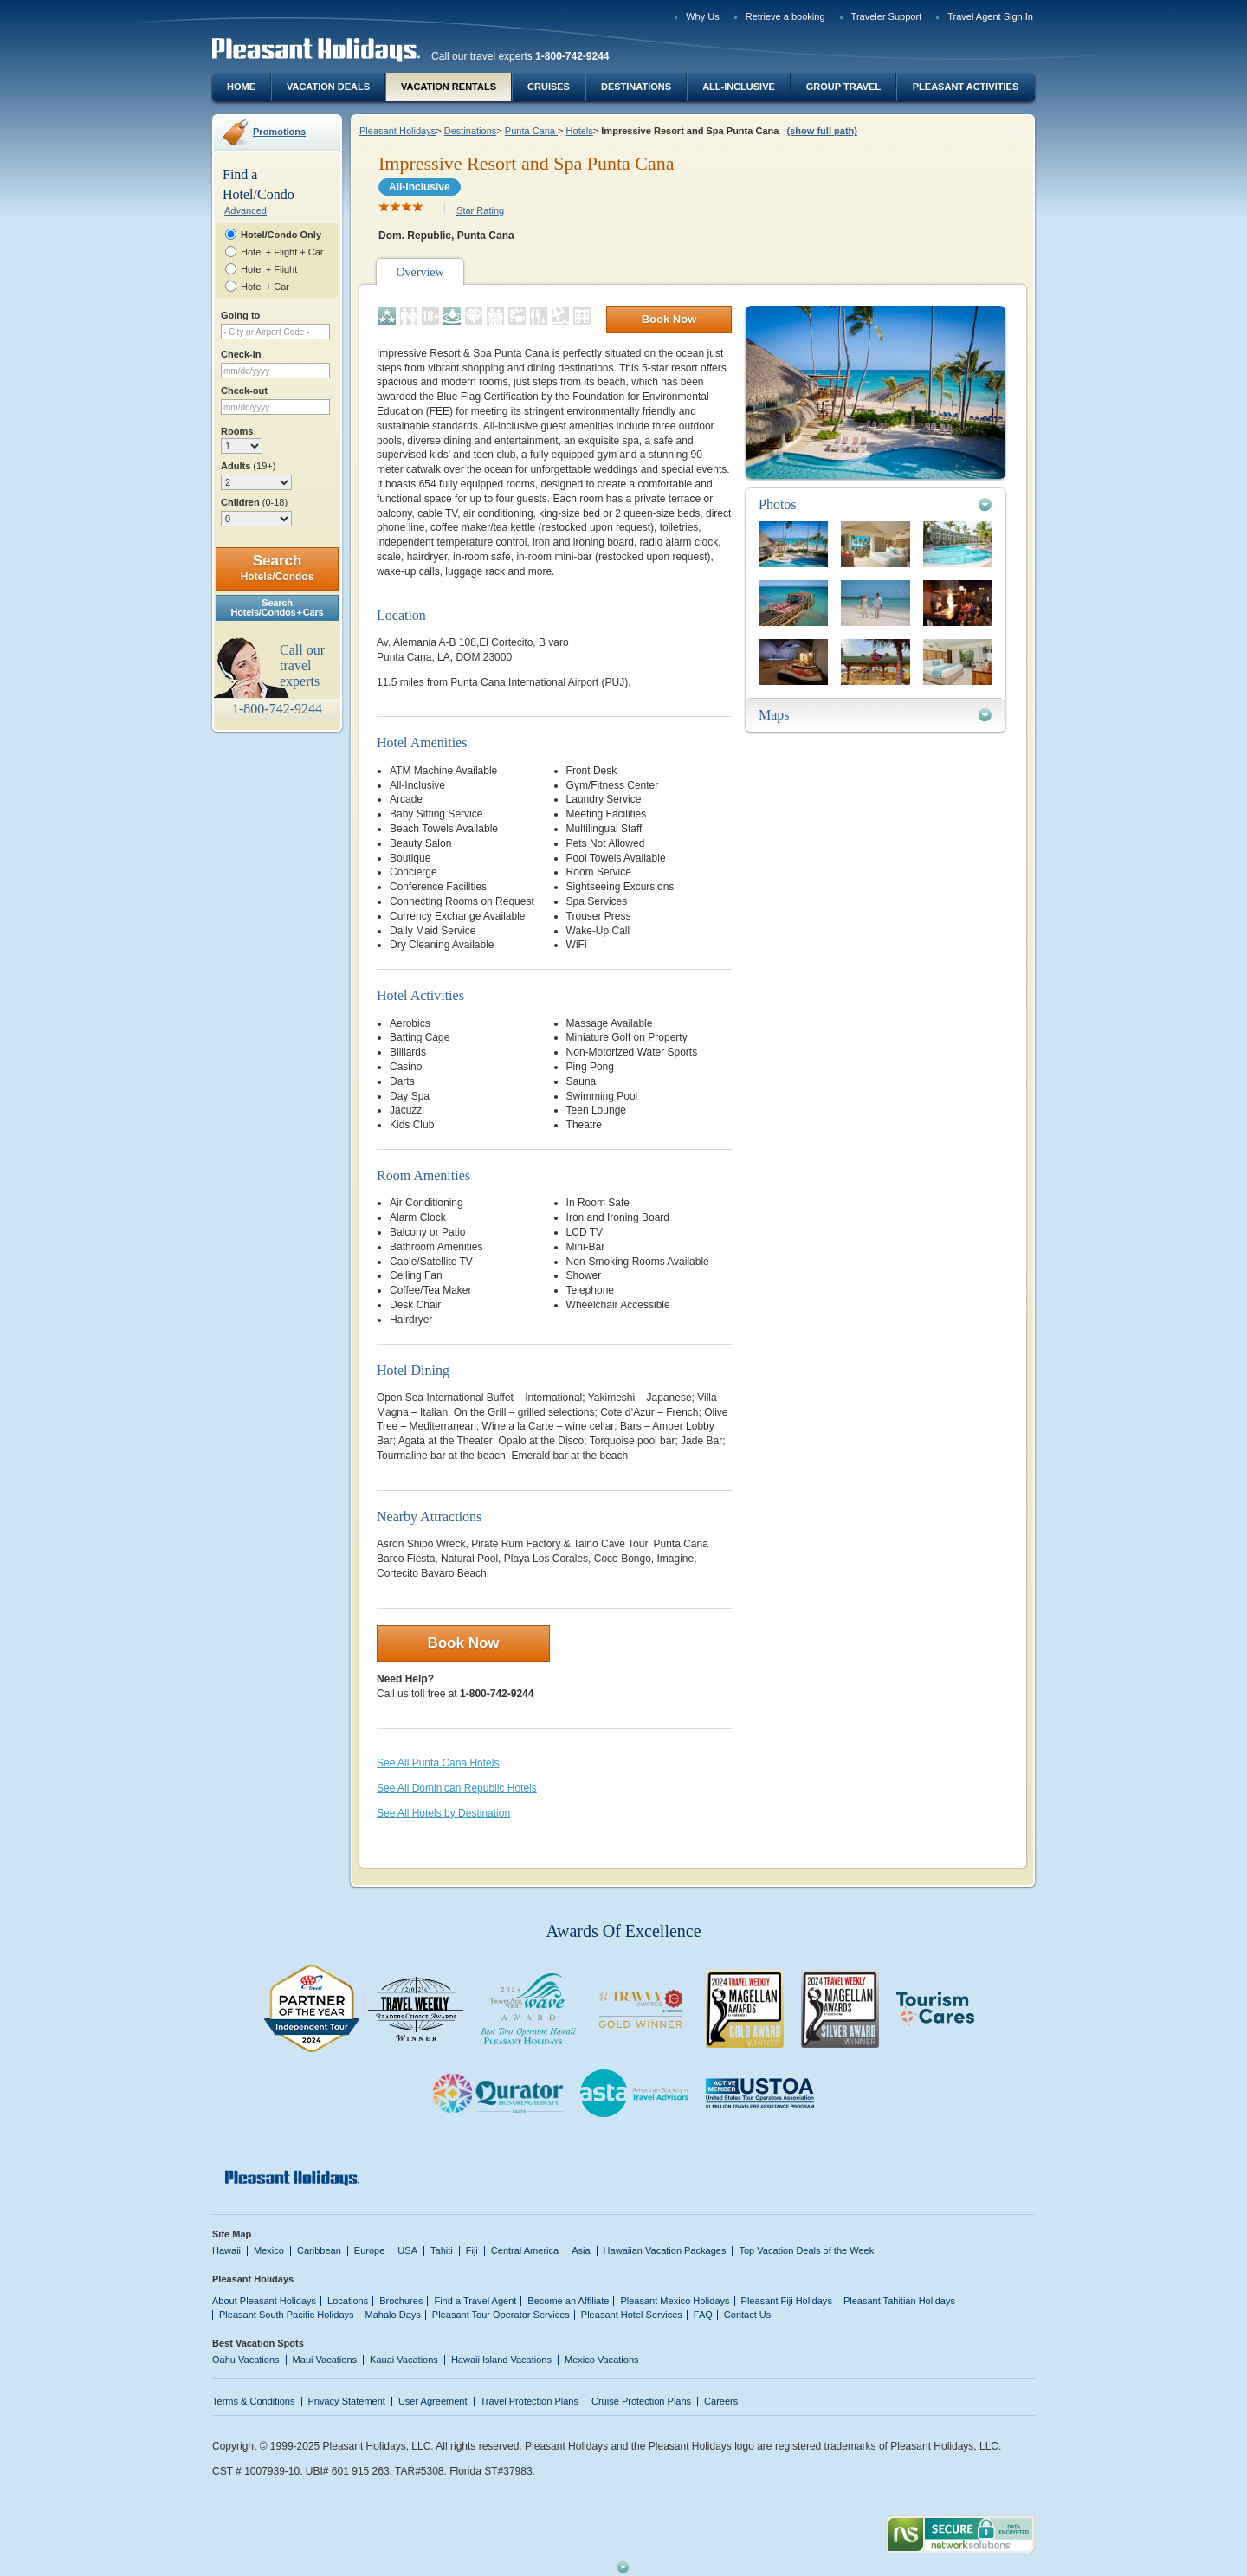  Describe the element at coordinates (240, 315) in the screenshot. I see `Going to` at that location.